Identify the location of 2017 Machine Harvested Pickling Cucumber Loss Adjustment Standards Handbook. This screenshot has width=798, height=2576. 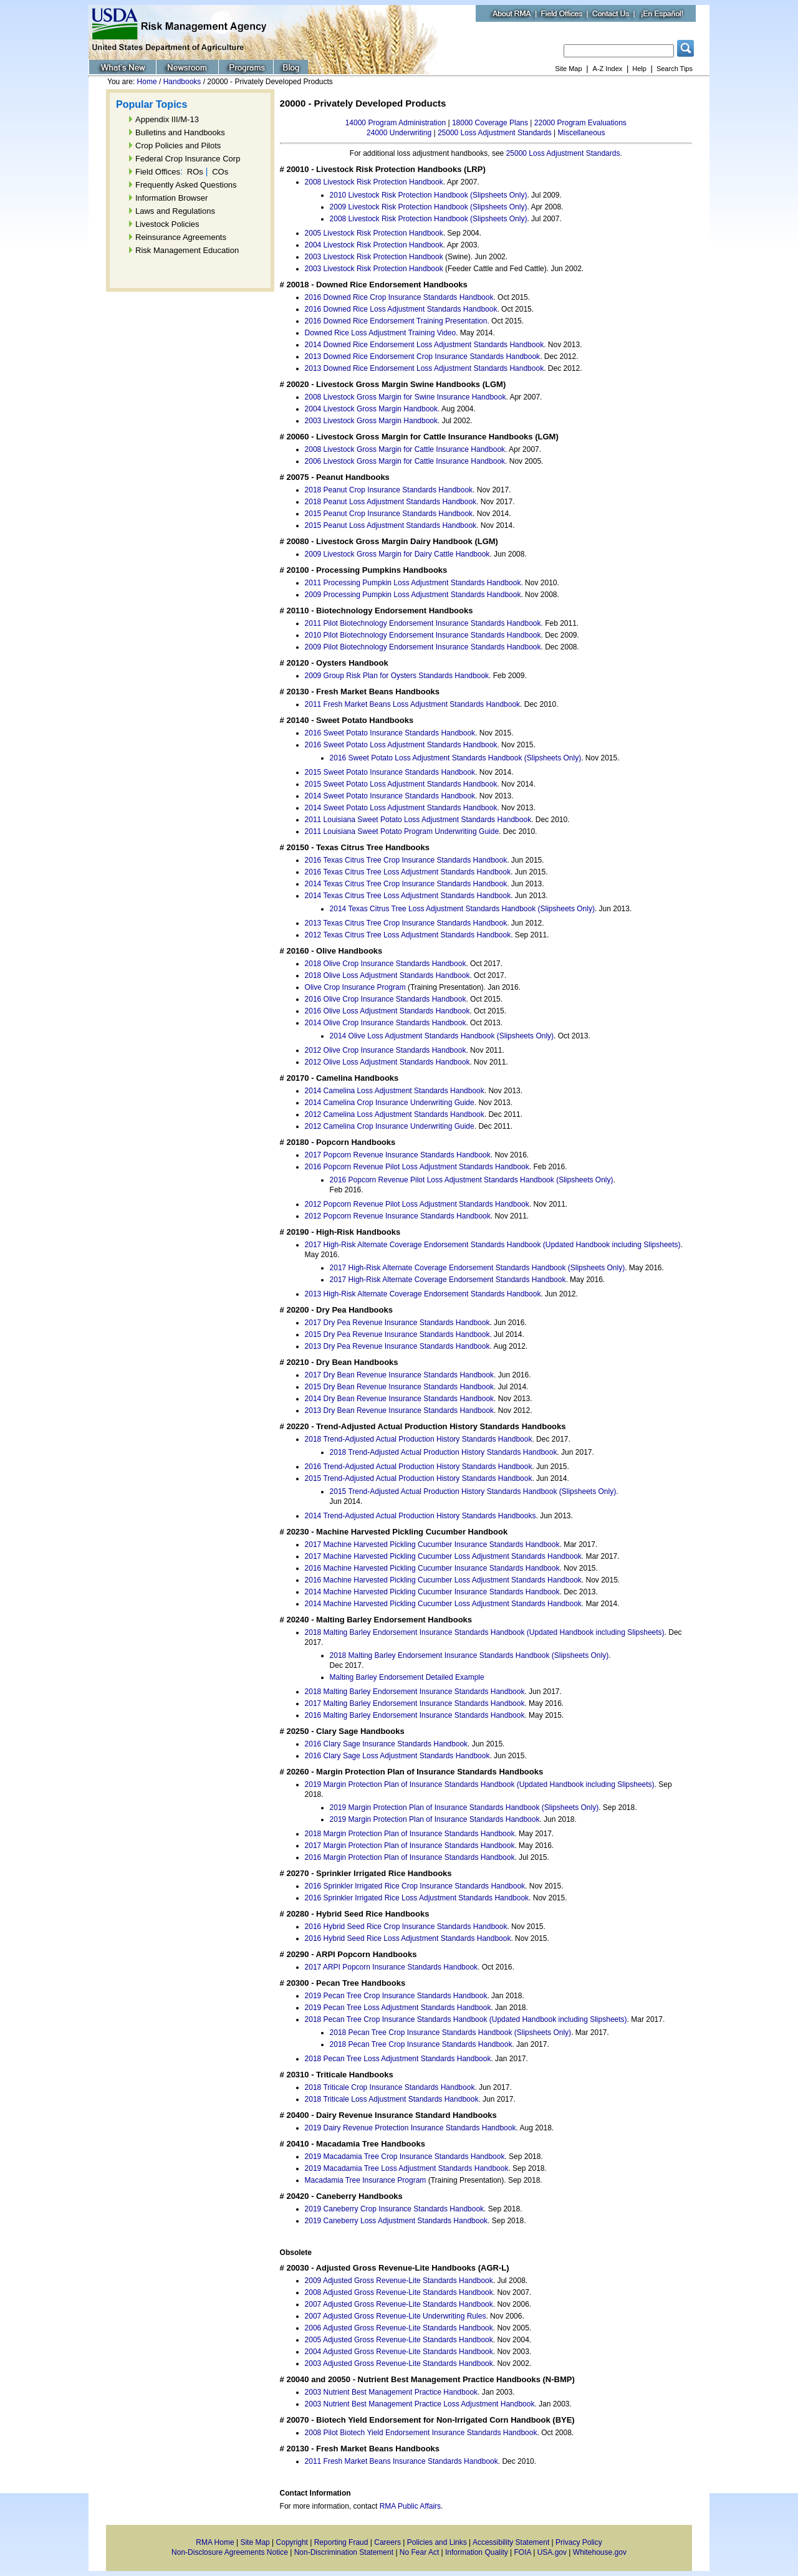
(443, 1556).